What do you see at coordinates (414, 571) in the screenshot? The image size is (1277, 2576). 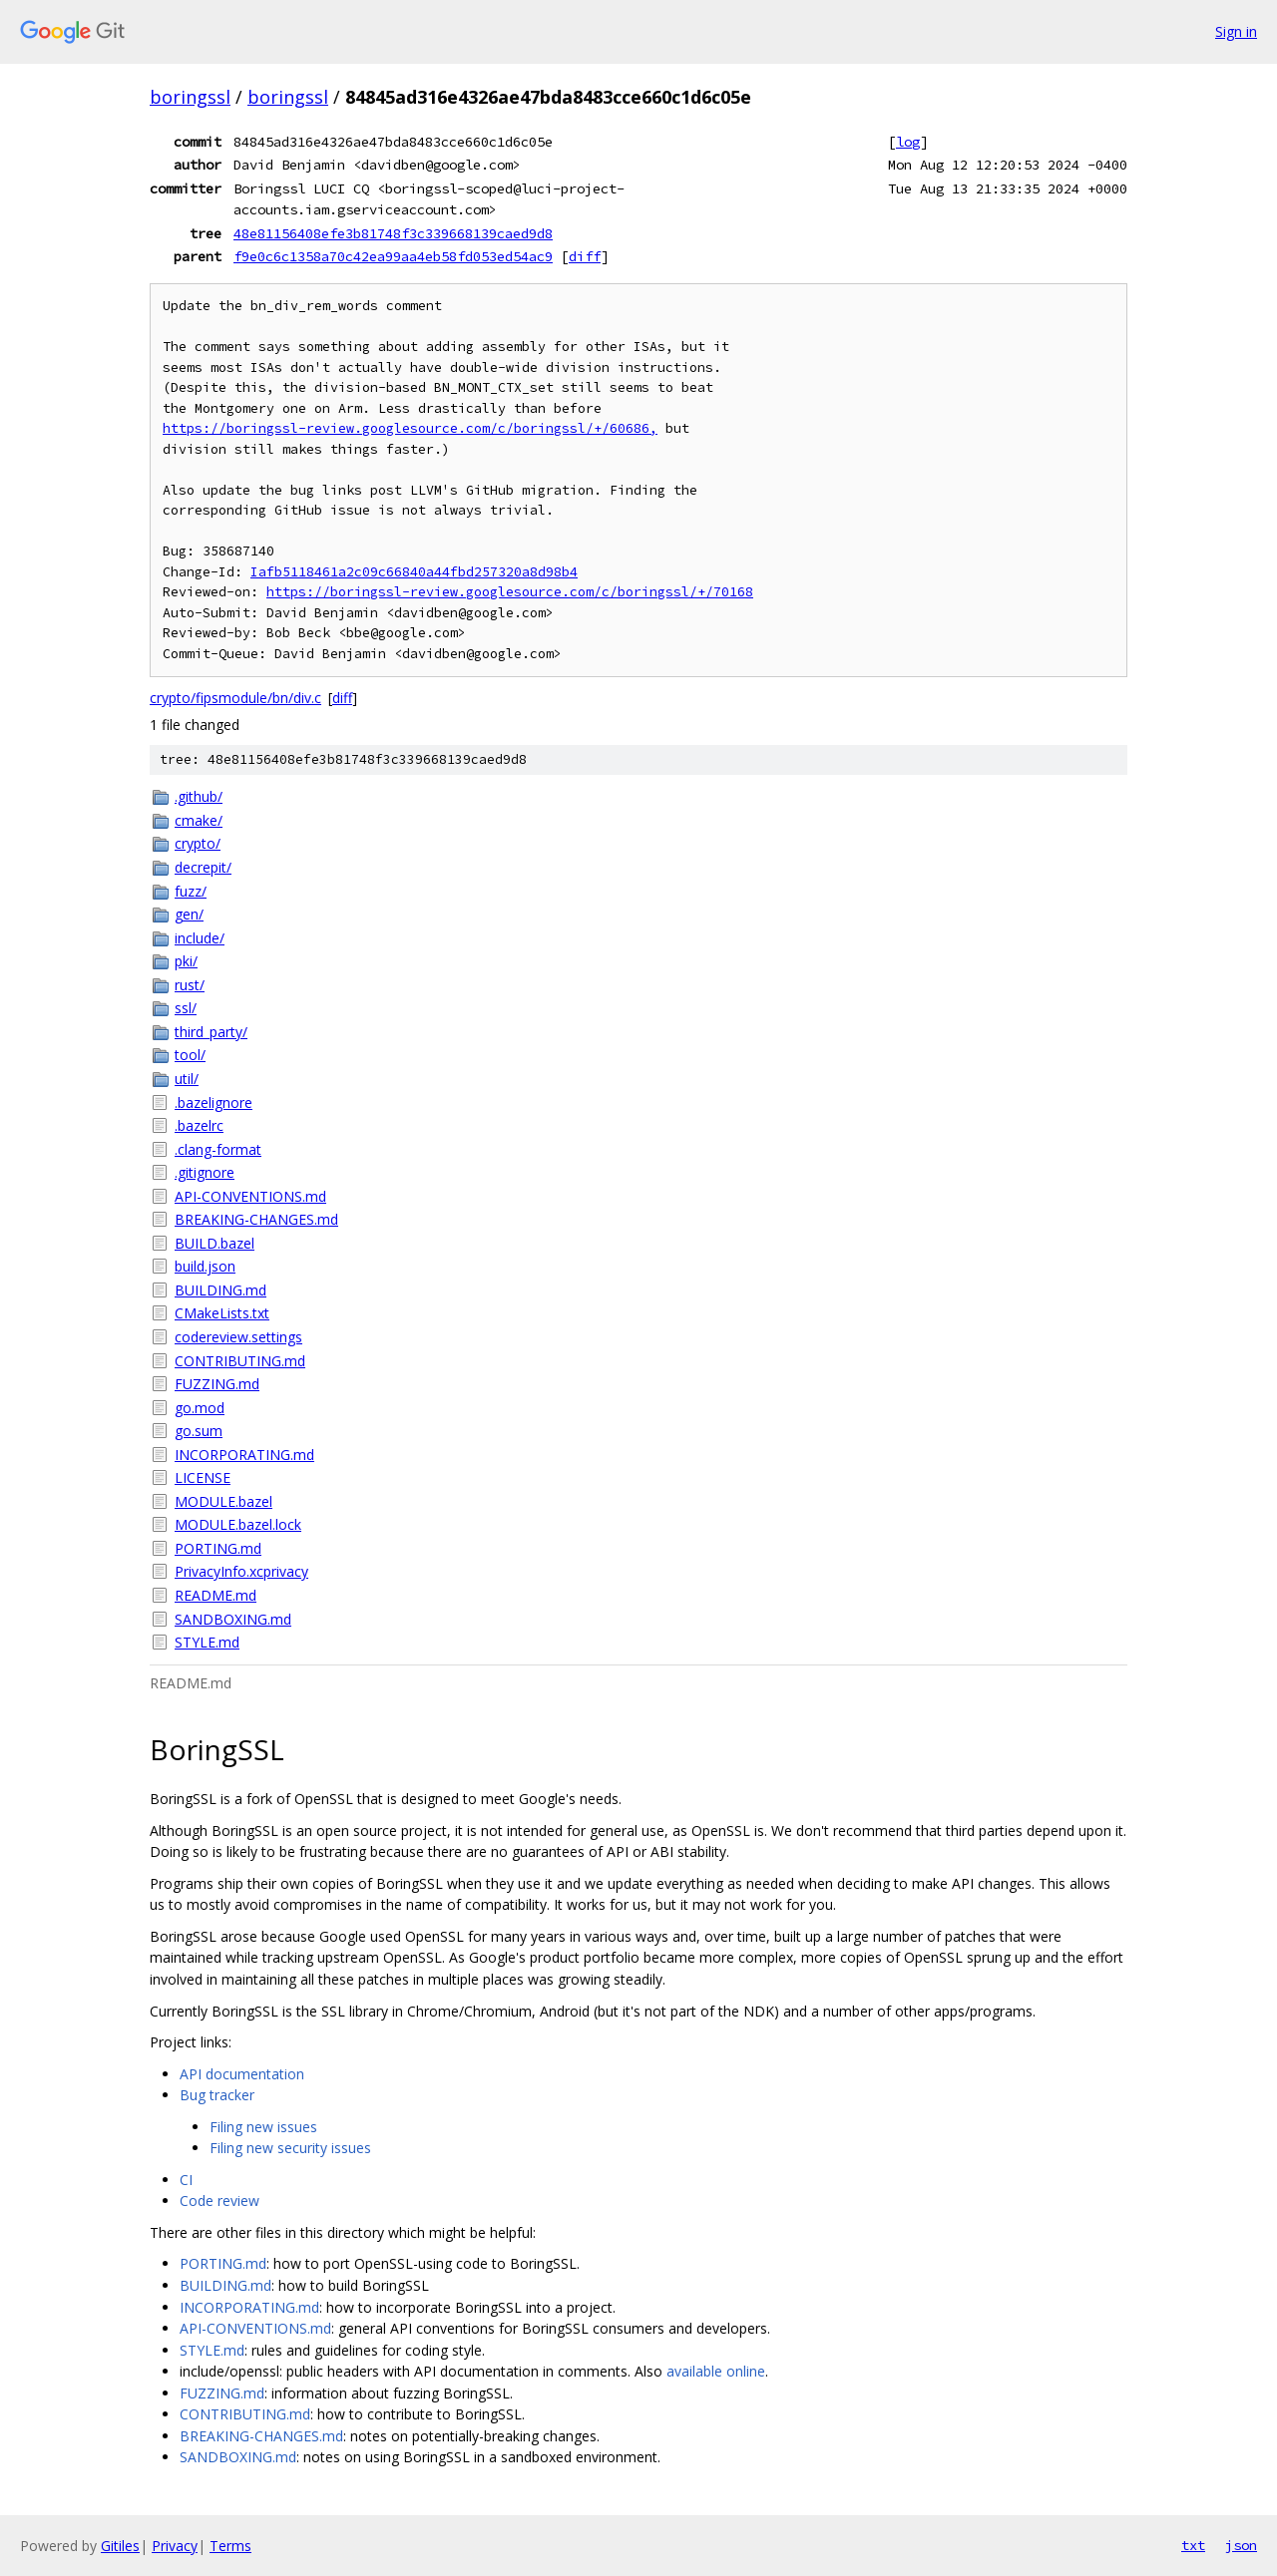 I see `Iafb5118461a2c09c66840a44fbd257320a8d98b4` at bounding box center [414, 571].